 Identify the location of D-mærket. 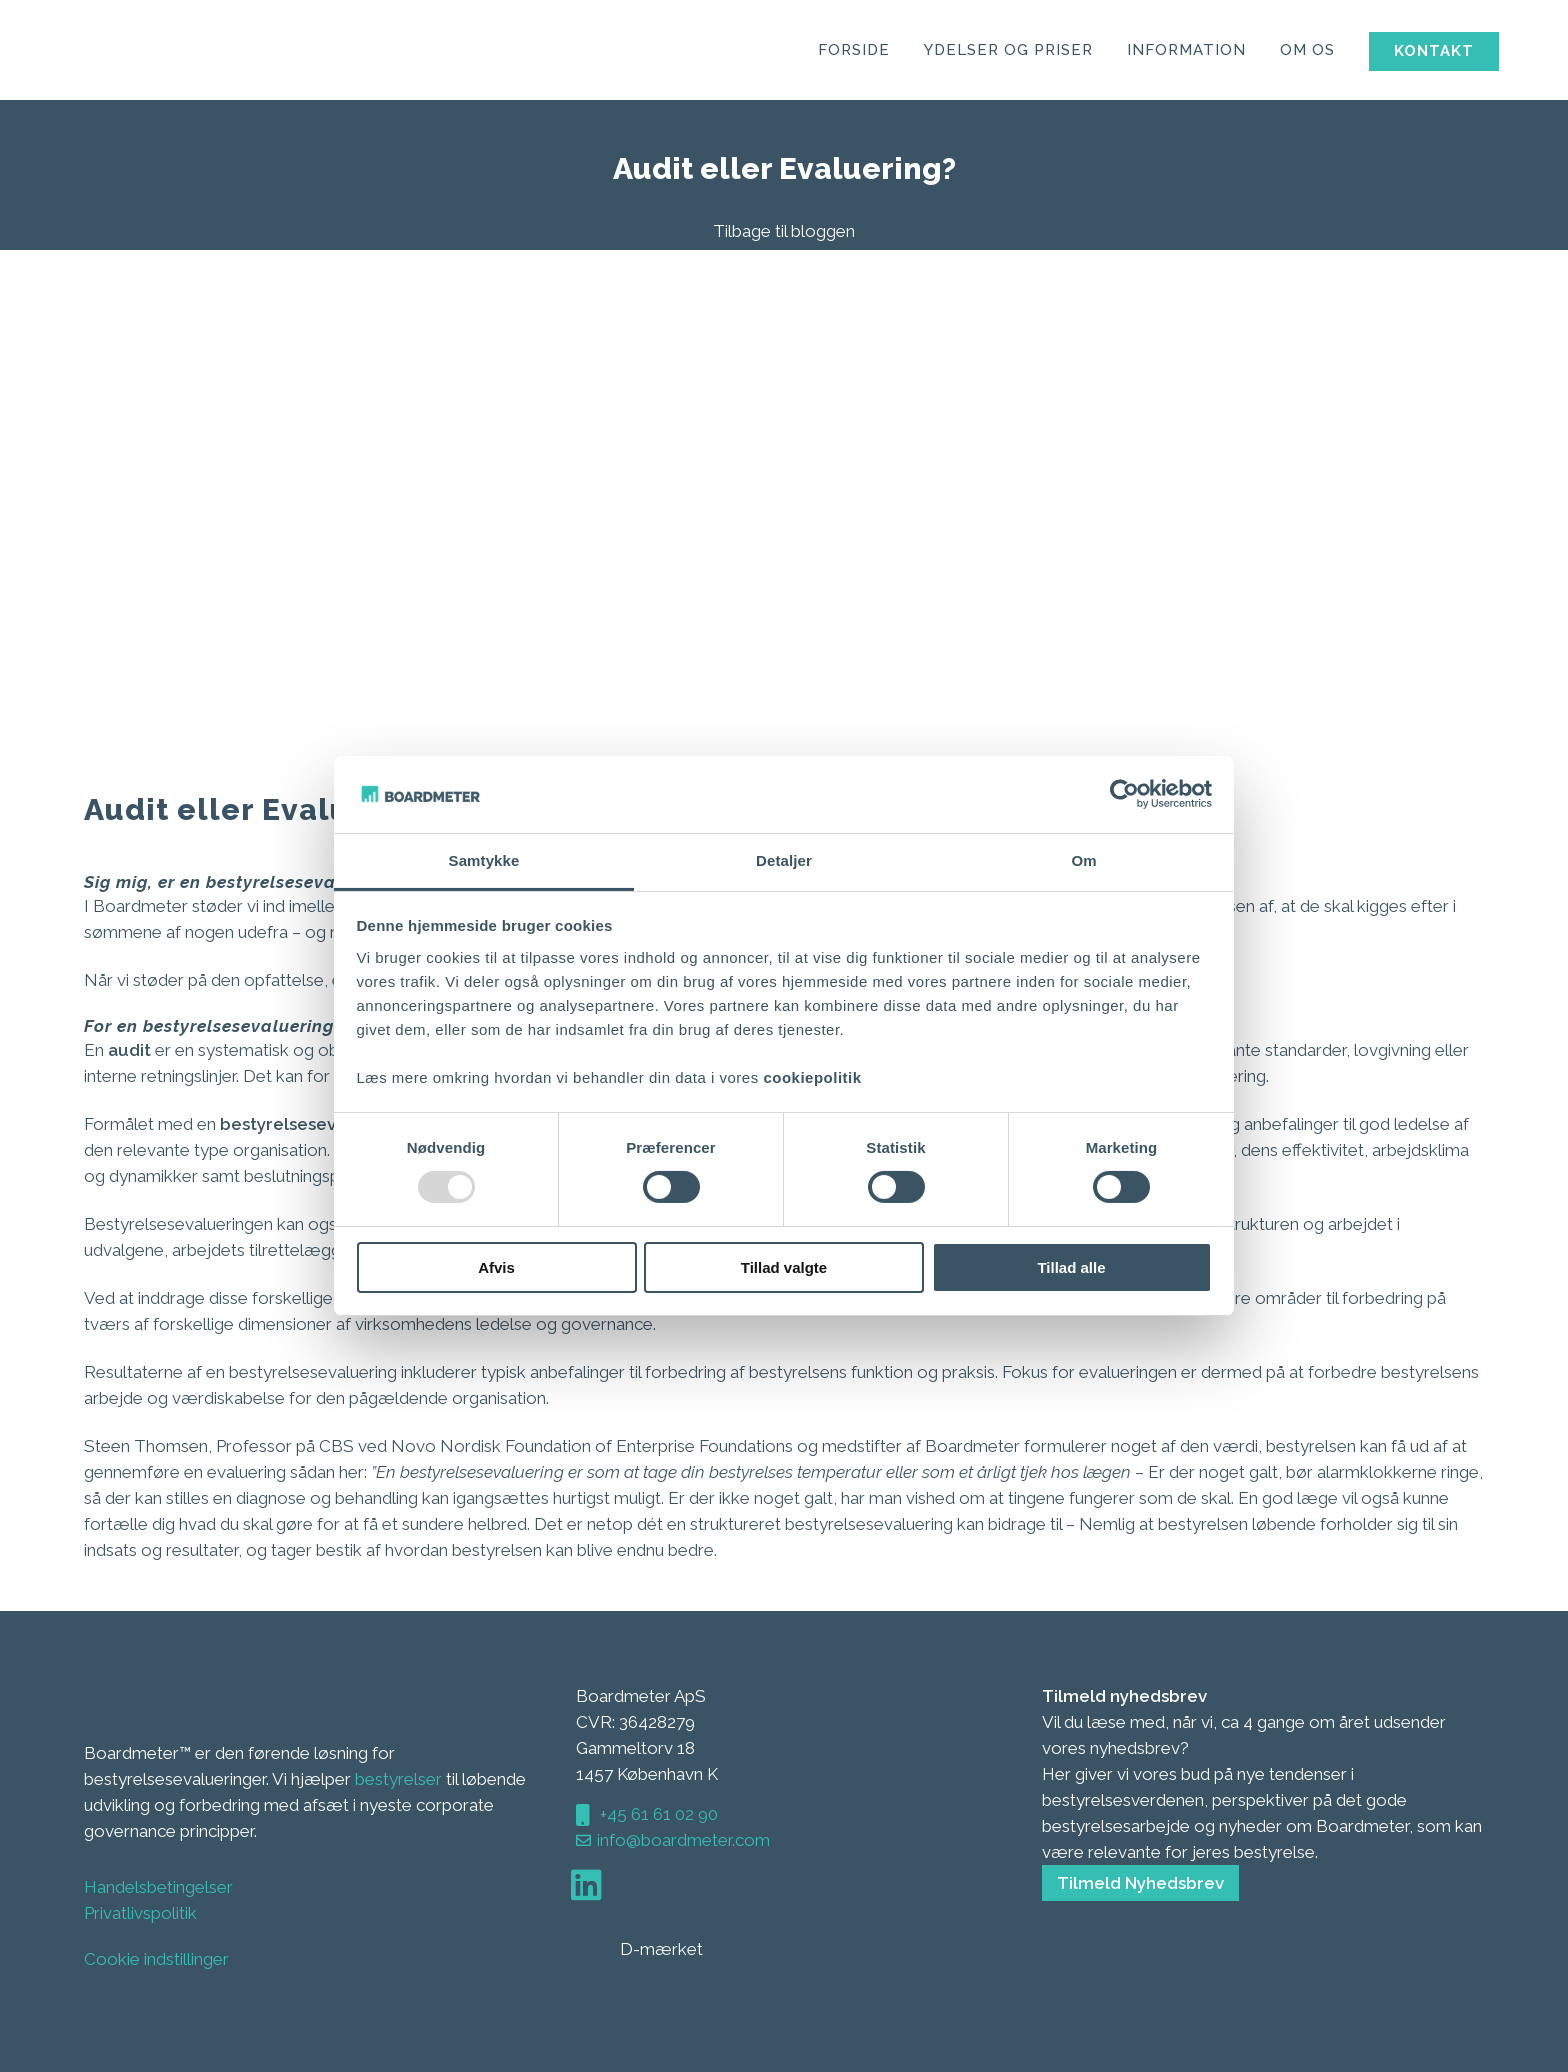
(641, 1949).